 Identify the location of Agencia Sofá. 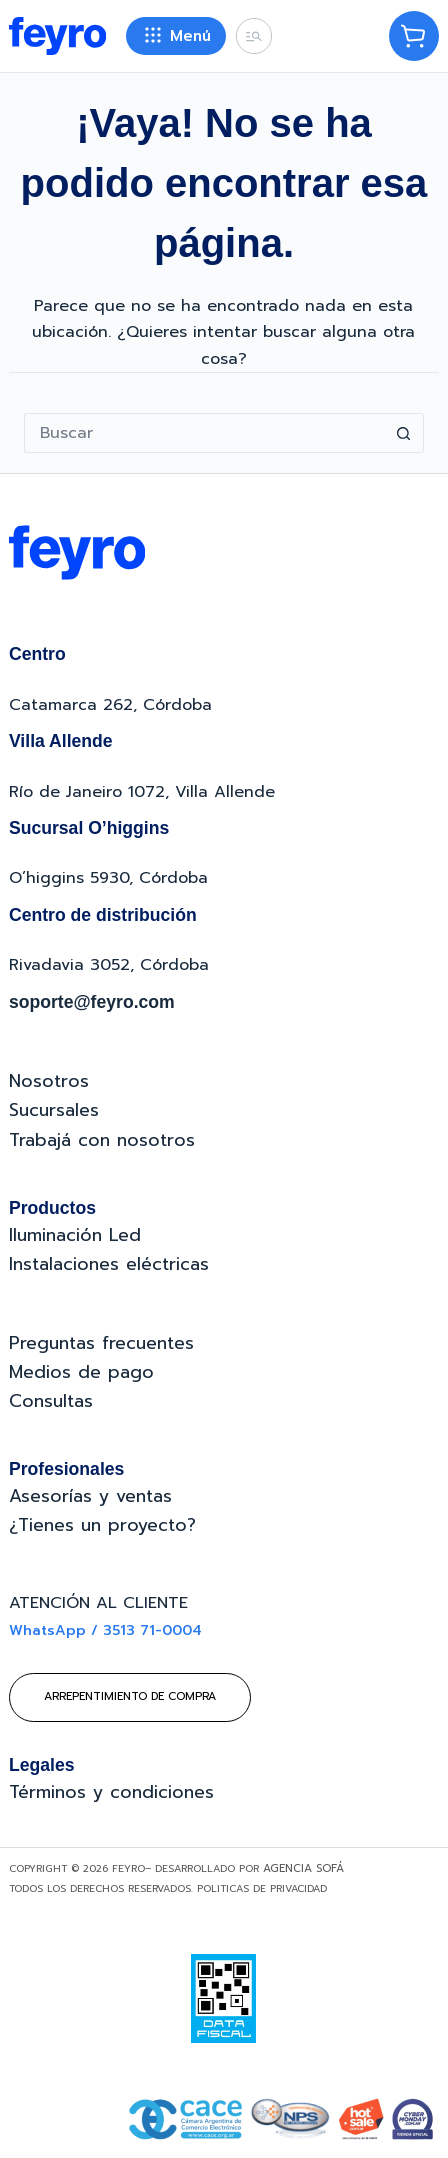
(303, 1868).